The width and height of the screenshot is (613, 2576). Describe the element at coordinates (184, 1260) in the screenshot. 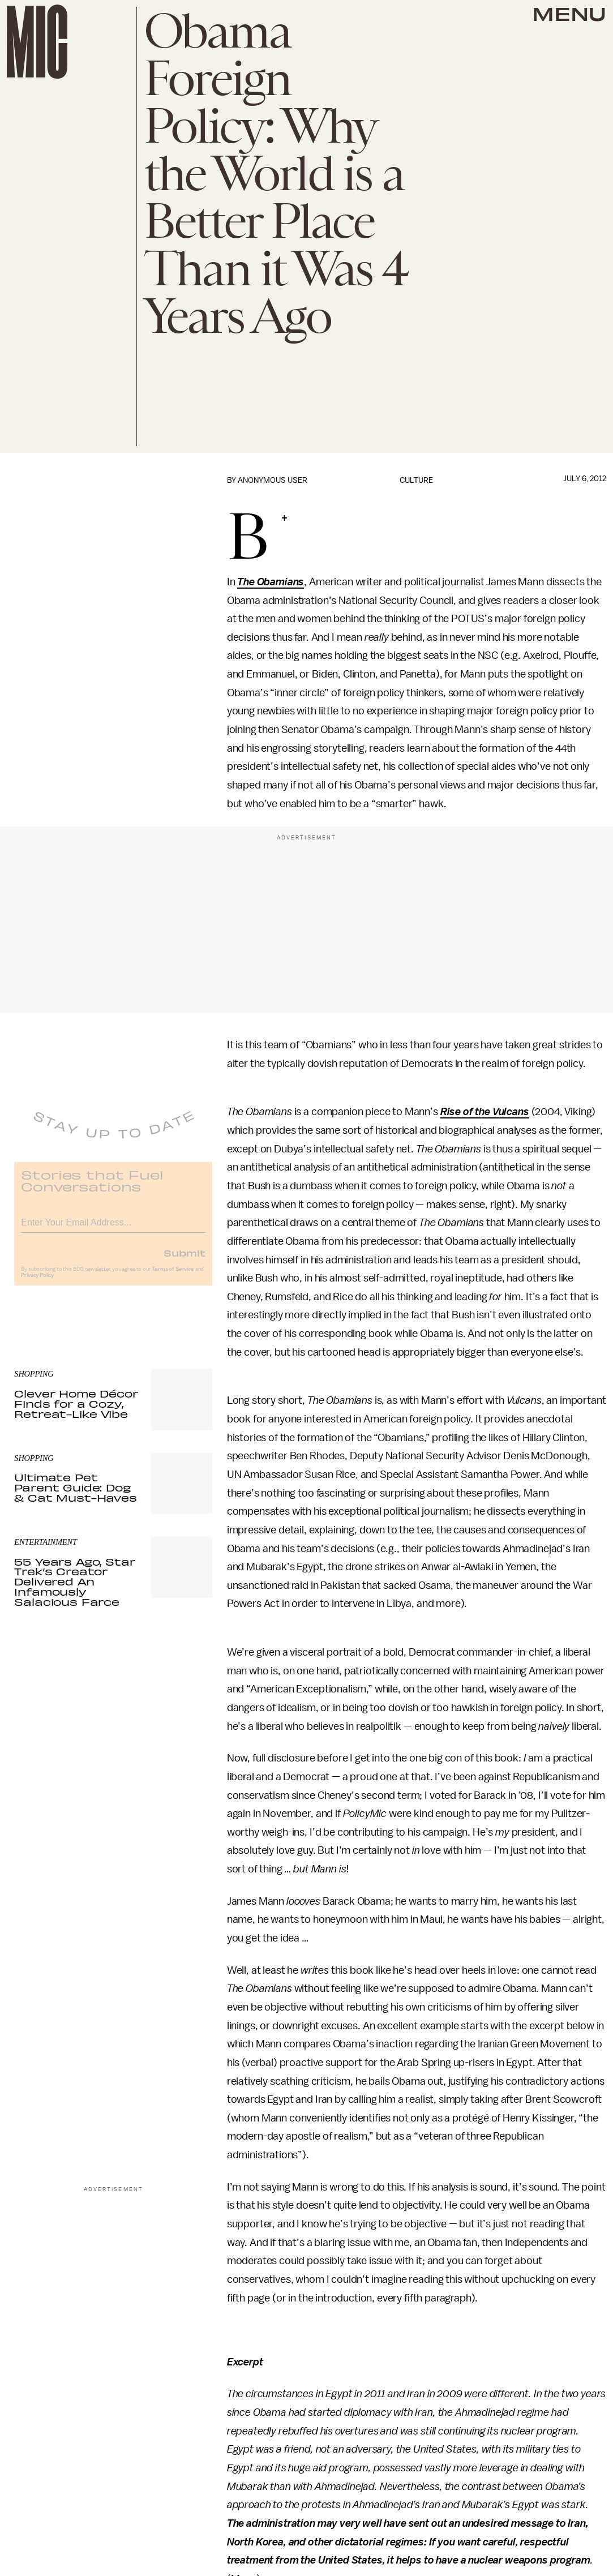

I see `Submit` at that location.